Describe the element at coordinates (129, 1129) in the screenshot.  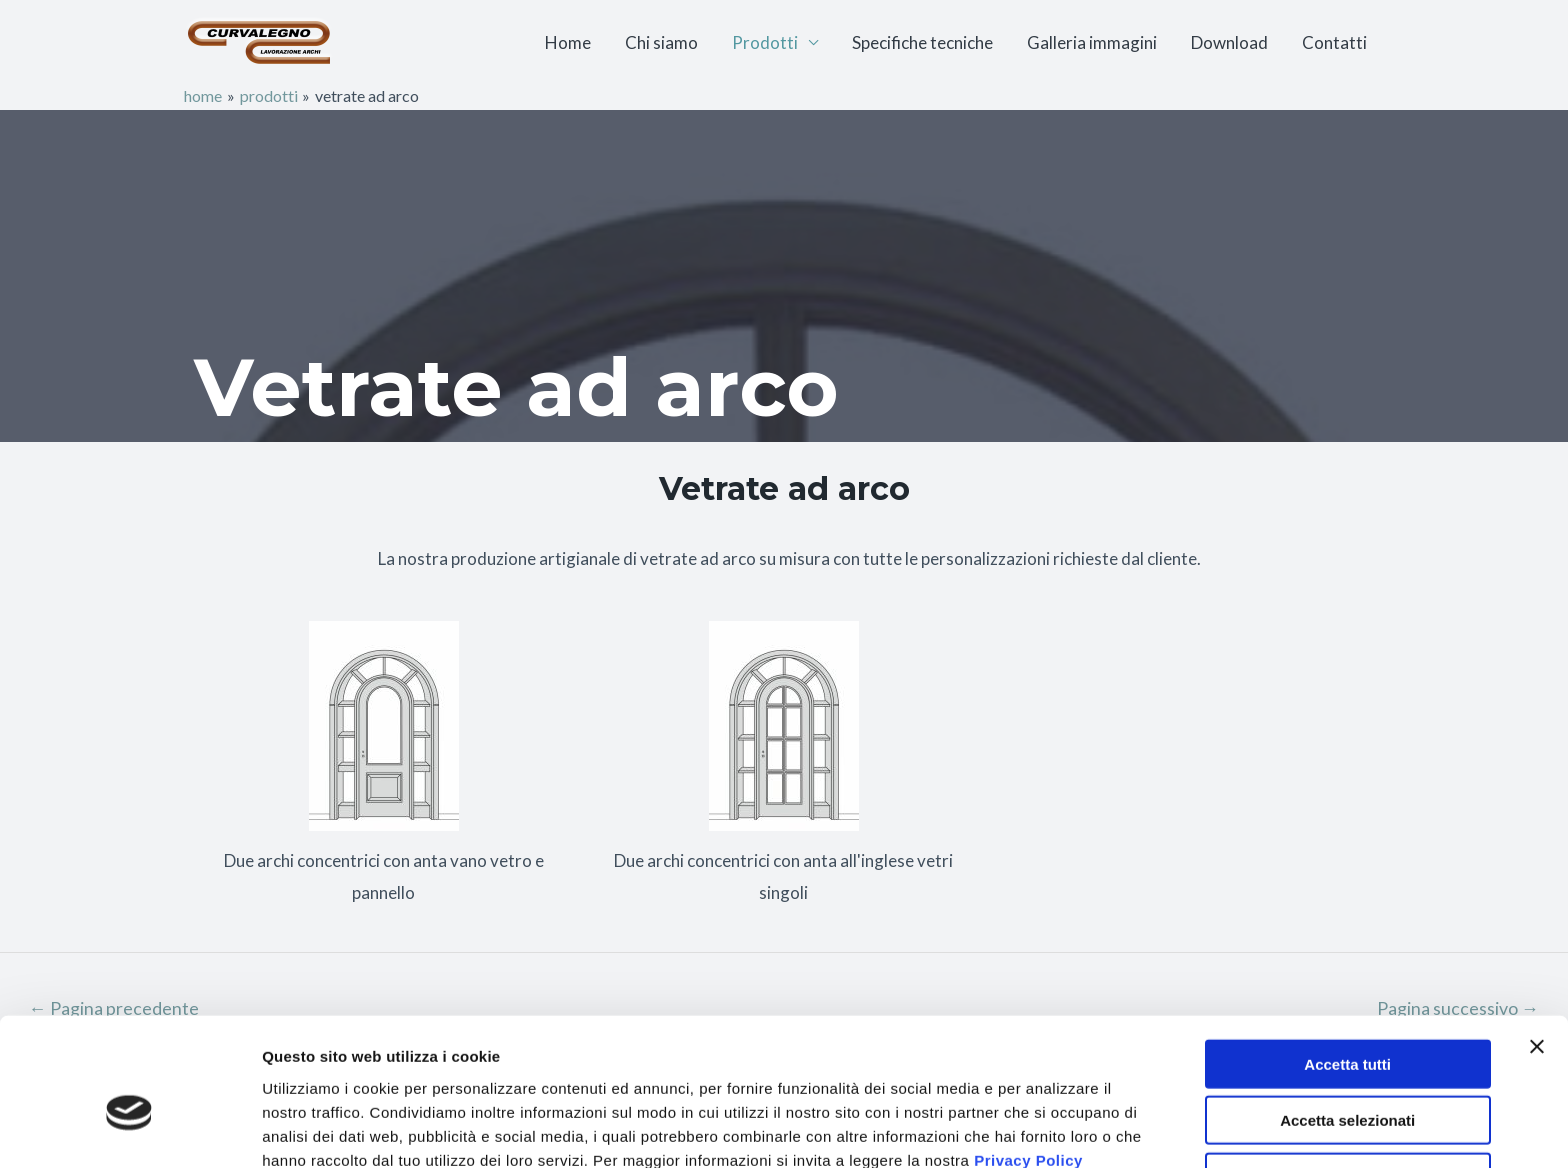
I see `[Usercentrics Cookiebot - opens in a new window]` at that location.